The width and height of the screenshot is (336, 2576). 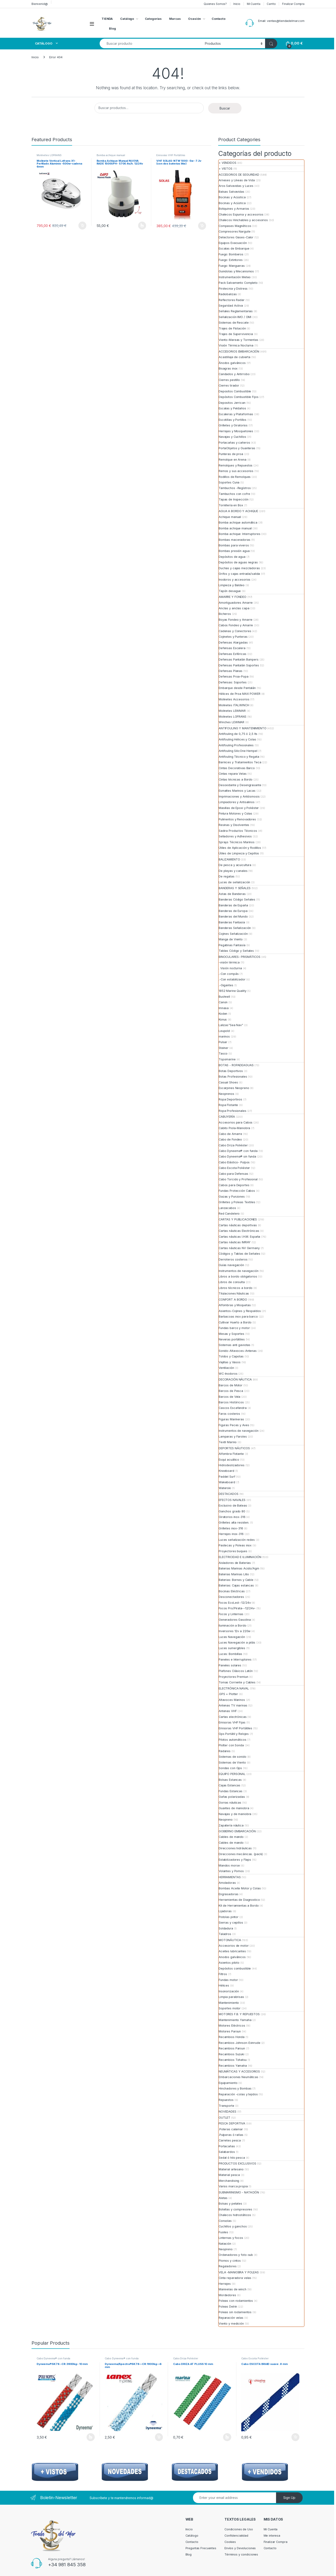 I want to click on Depósitos combustible, so click(x=235, y=1968).